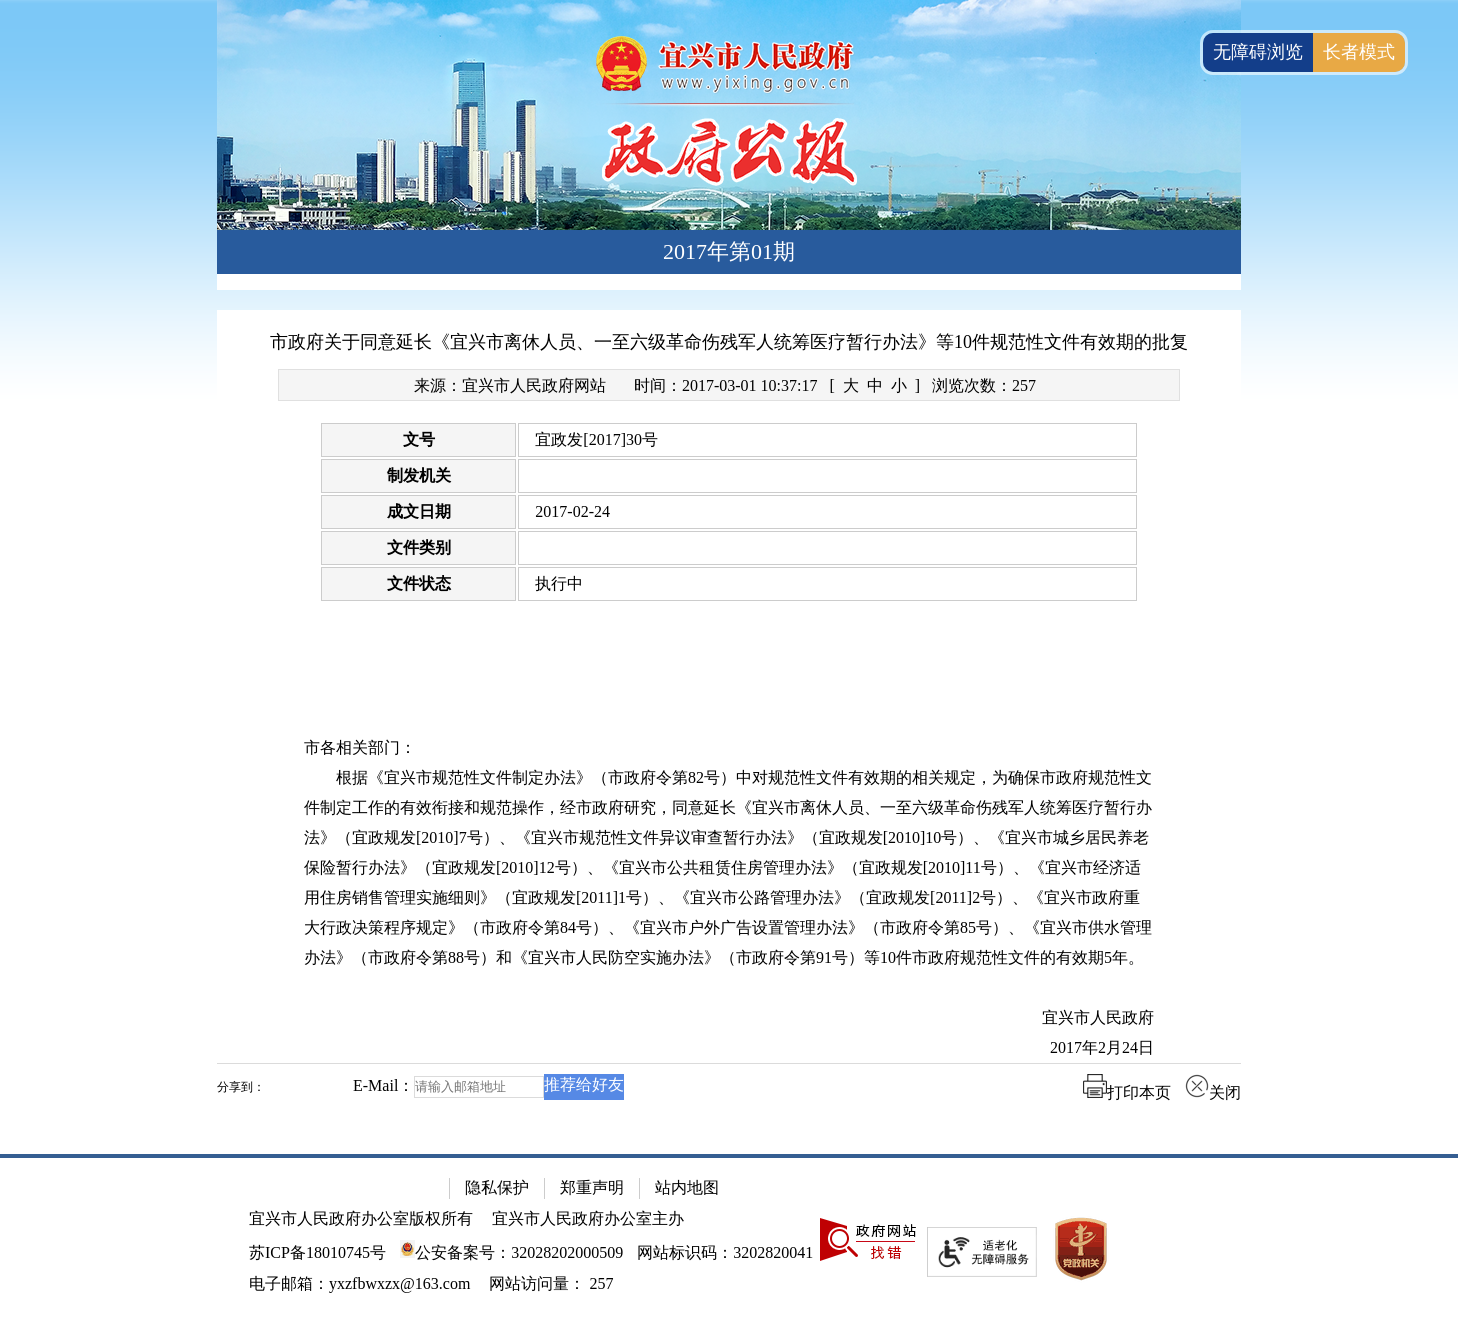 This screenshot has height=1338, width=1458. What do you see at coordinates (419, 439) in the screenshot?
I see `文号` at bounding box center [419, 439].